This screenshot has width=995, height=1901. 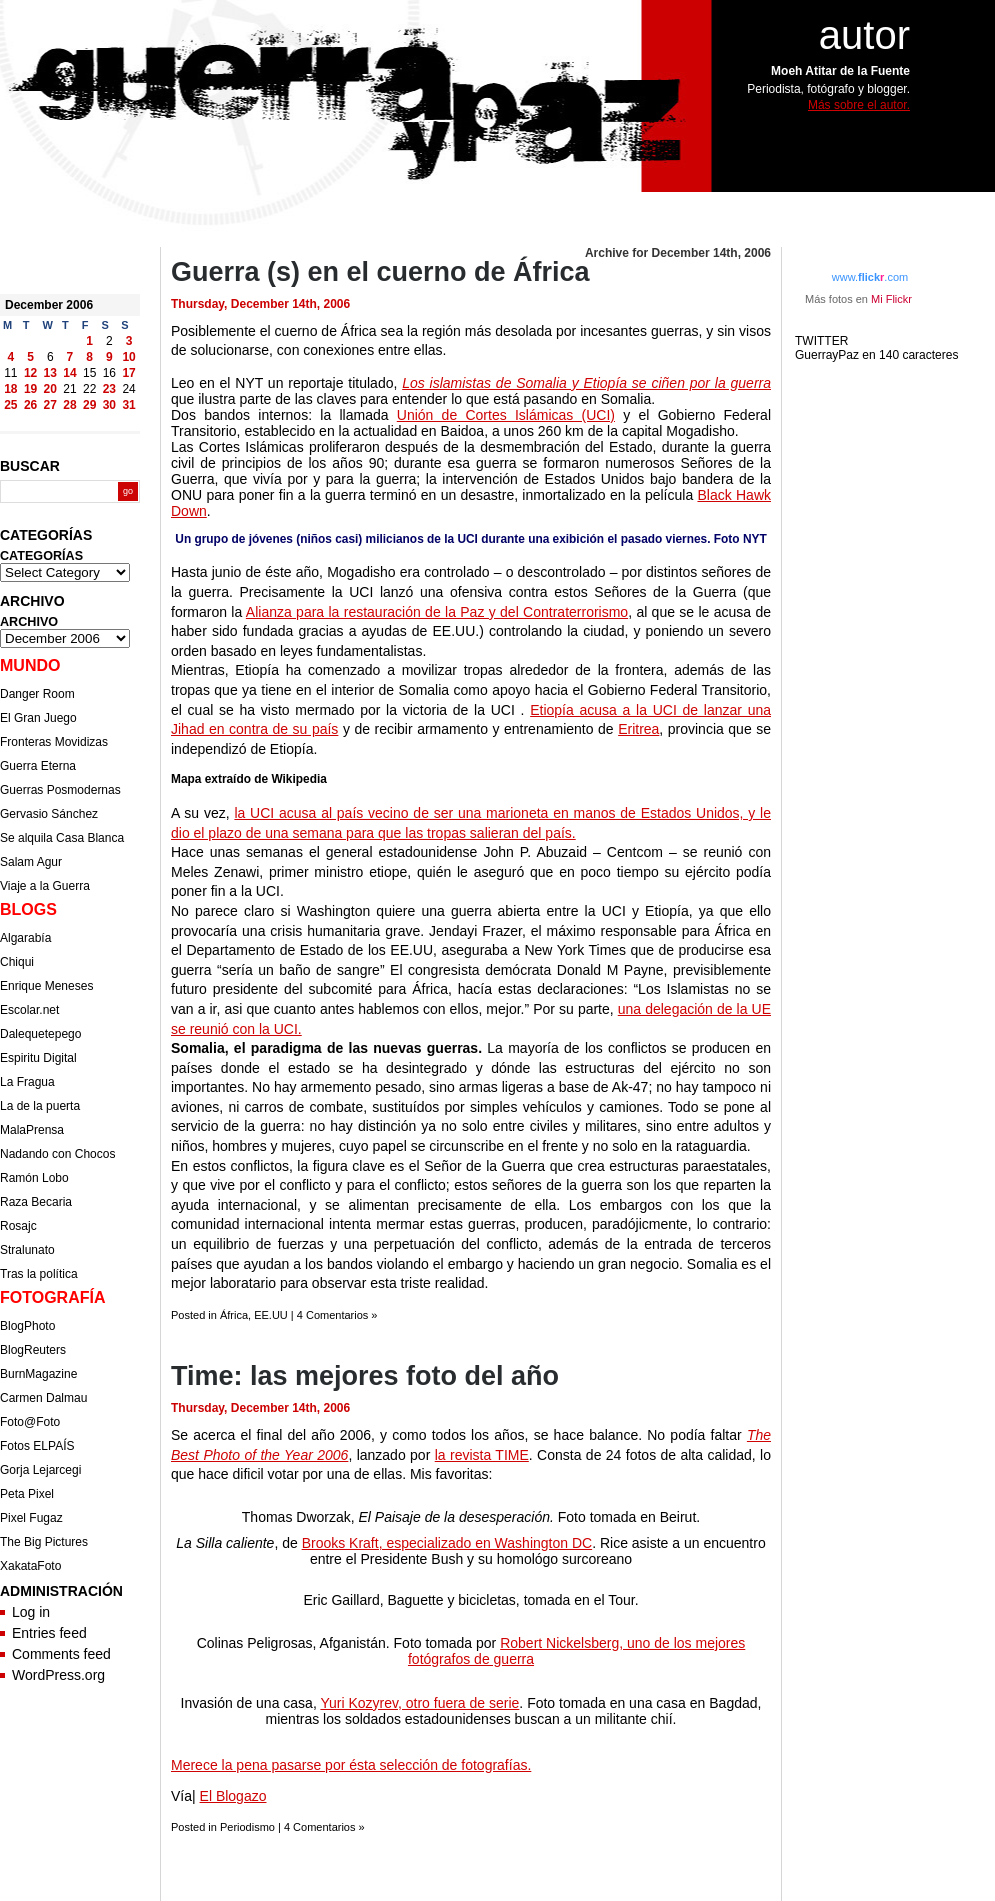 I want to click on The Big Pictures, so click(x=44, y=1542).